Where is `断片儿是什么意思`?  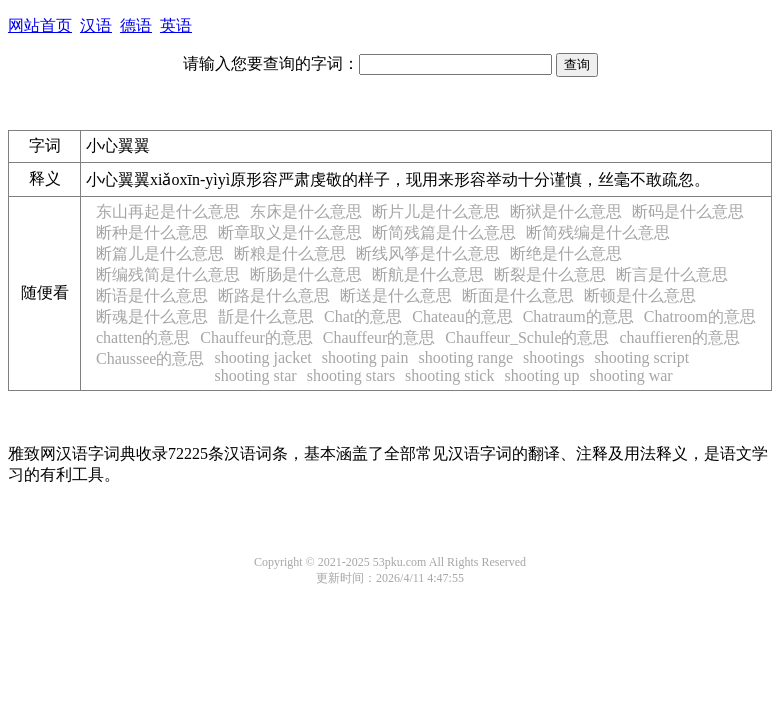
断片儿是什么意思 is located at coordinates (436, 211).